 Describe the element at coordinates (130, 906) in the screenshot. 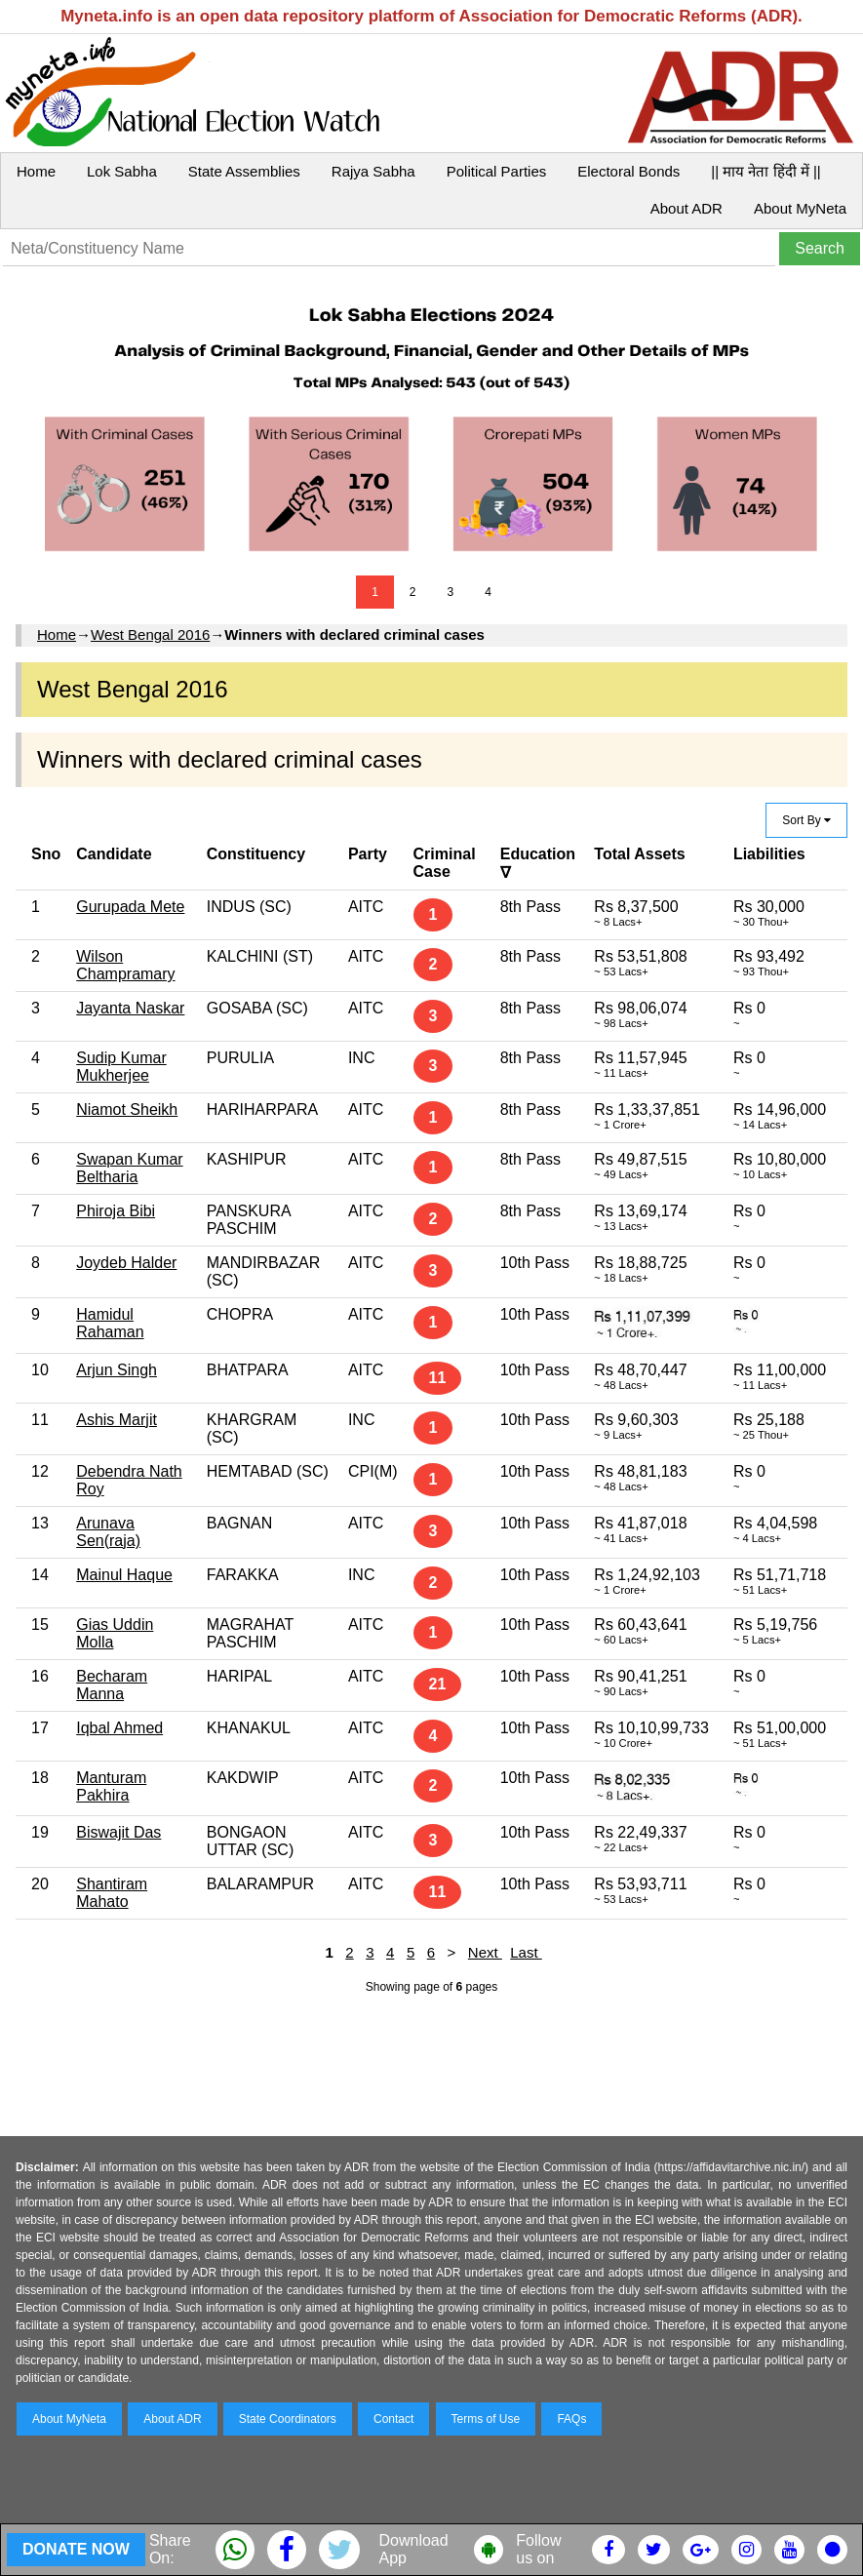

I see `Gurupada Mete` at that location.